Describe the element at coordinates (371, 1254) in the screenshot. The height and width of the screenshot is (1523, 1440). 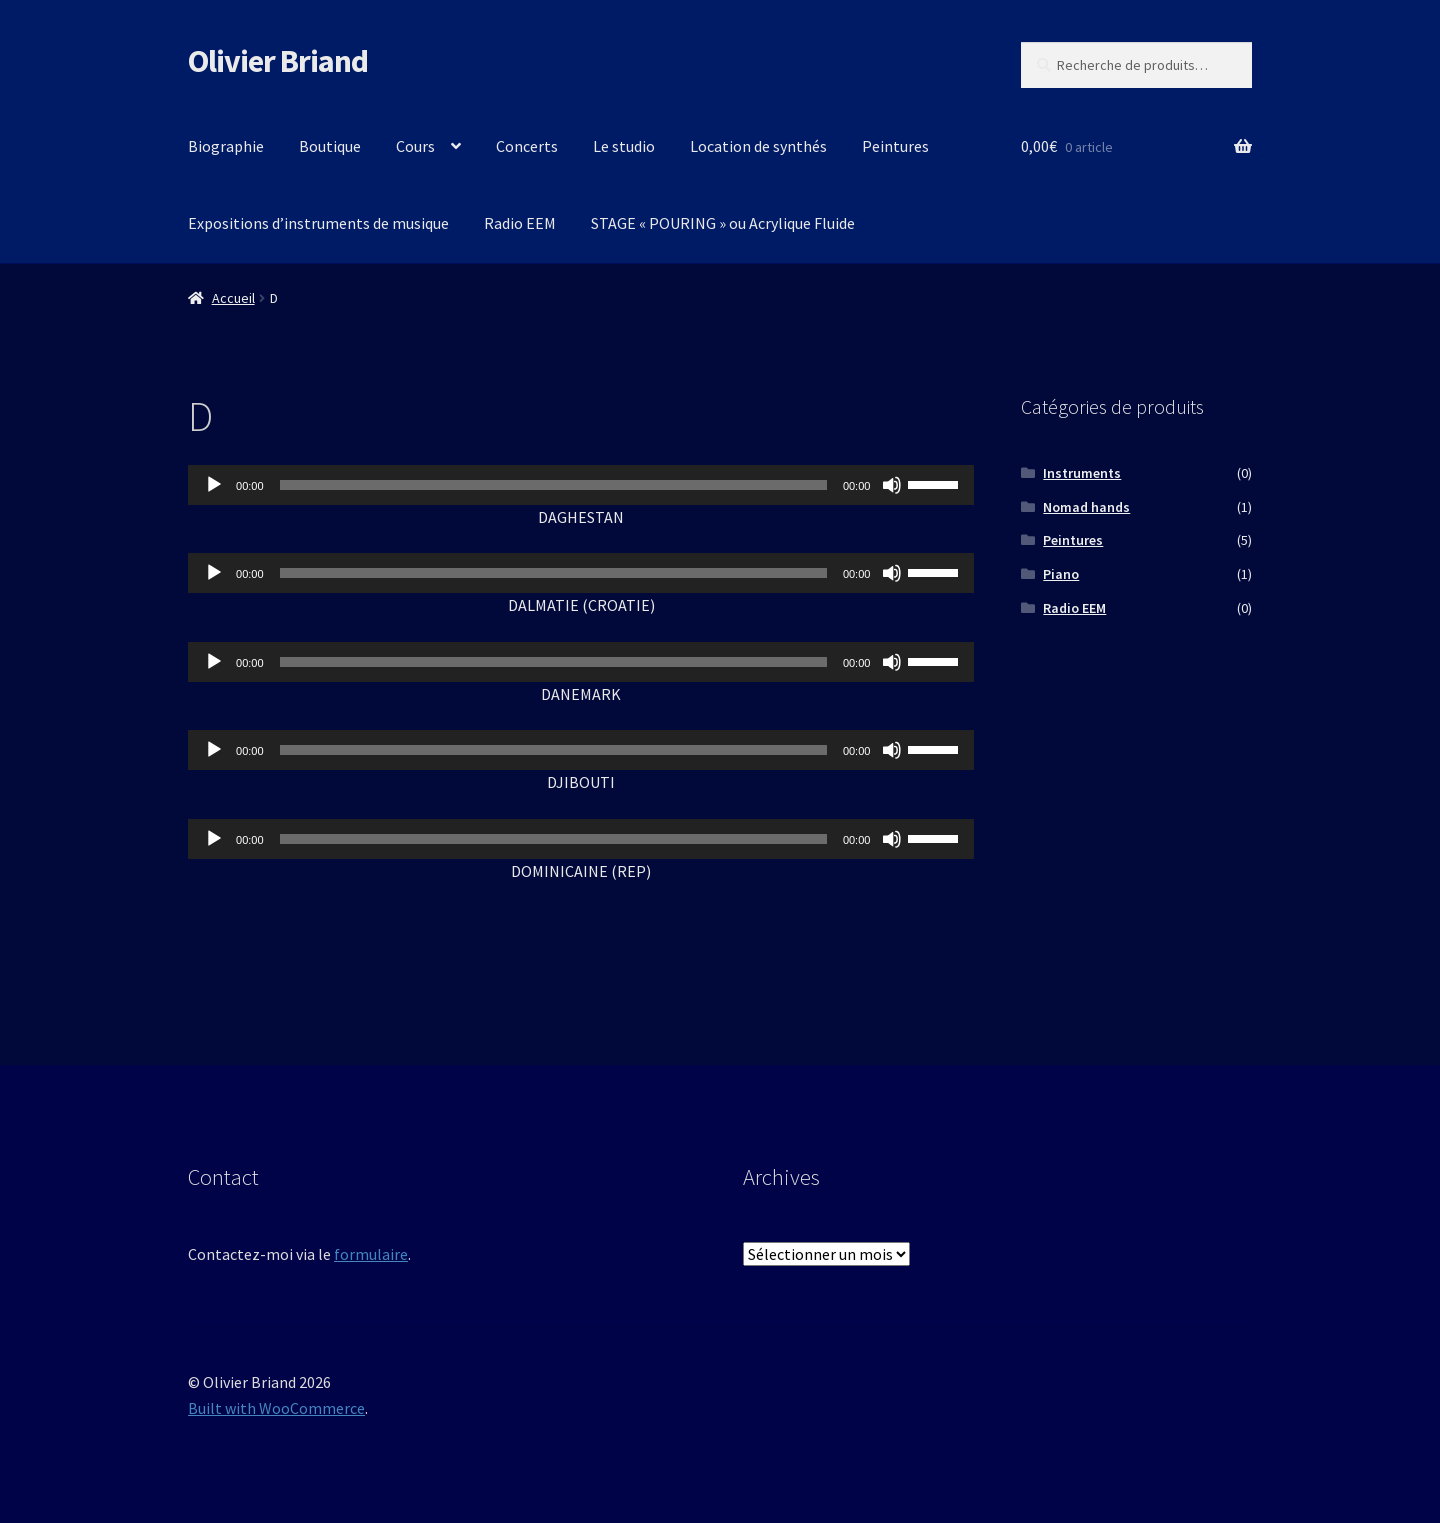
I see `formulaire` at that location.